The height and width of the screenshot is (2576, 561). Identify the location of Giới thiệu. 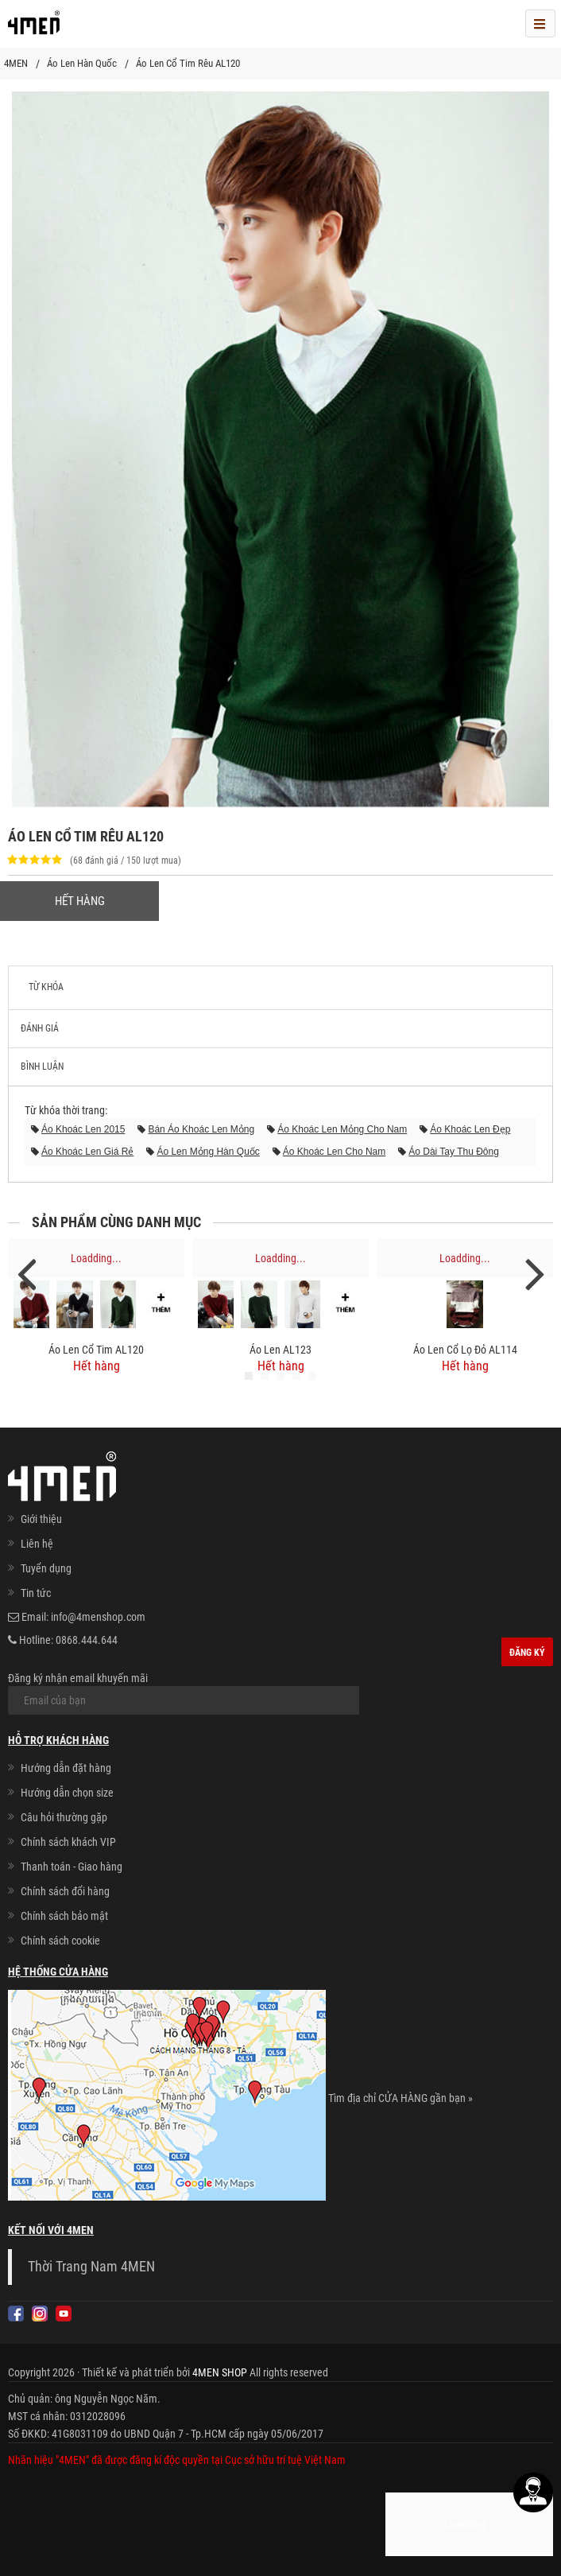
(41, 1519).